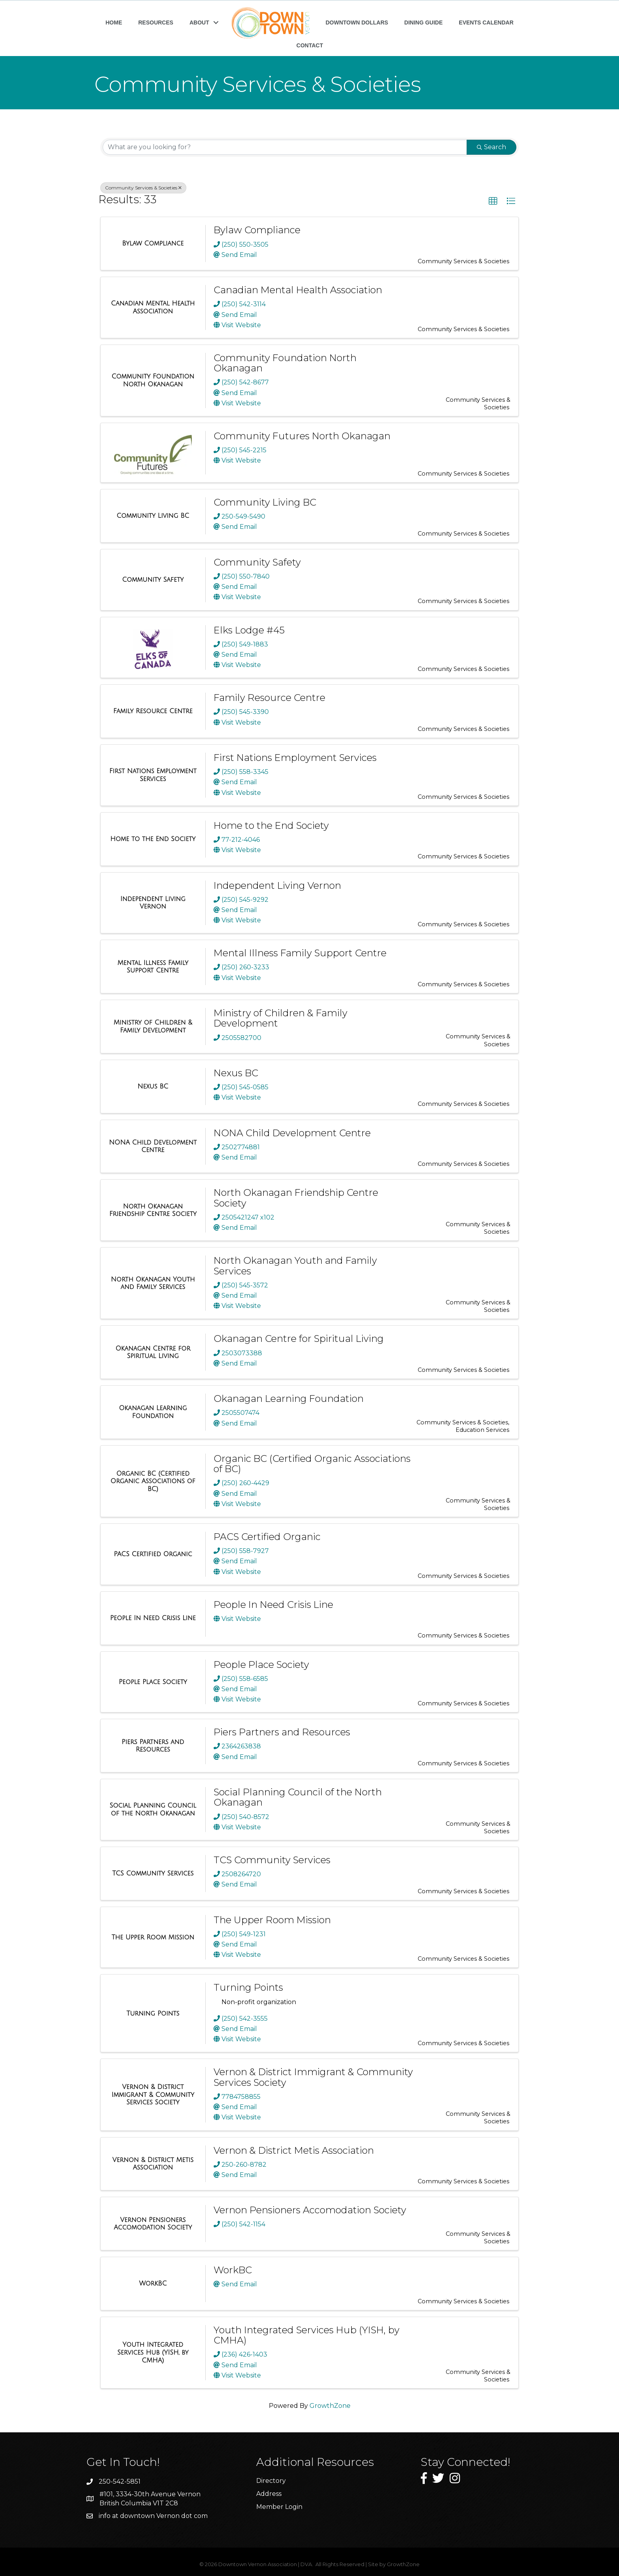  What do you see at coordinates (153, 243) in the screenshot?
I see `[Bylaw Compliance link]` at bounding box center [153, 243].